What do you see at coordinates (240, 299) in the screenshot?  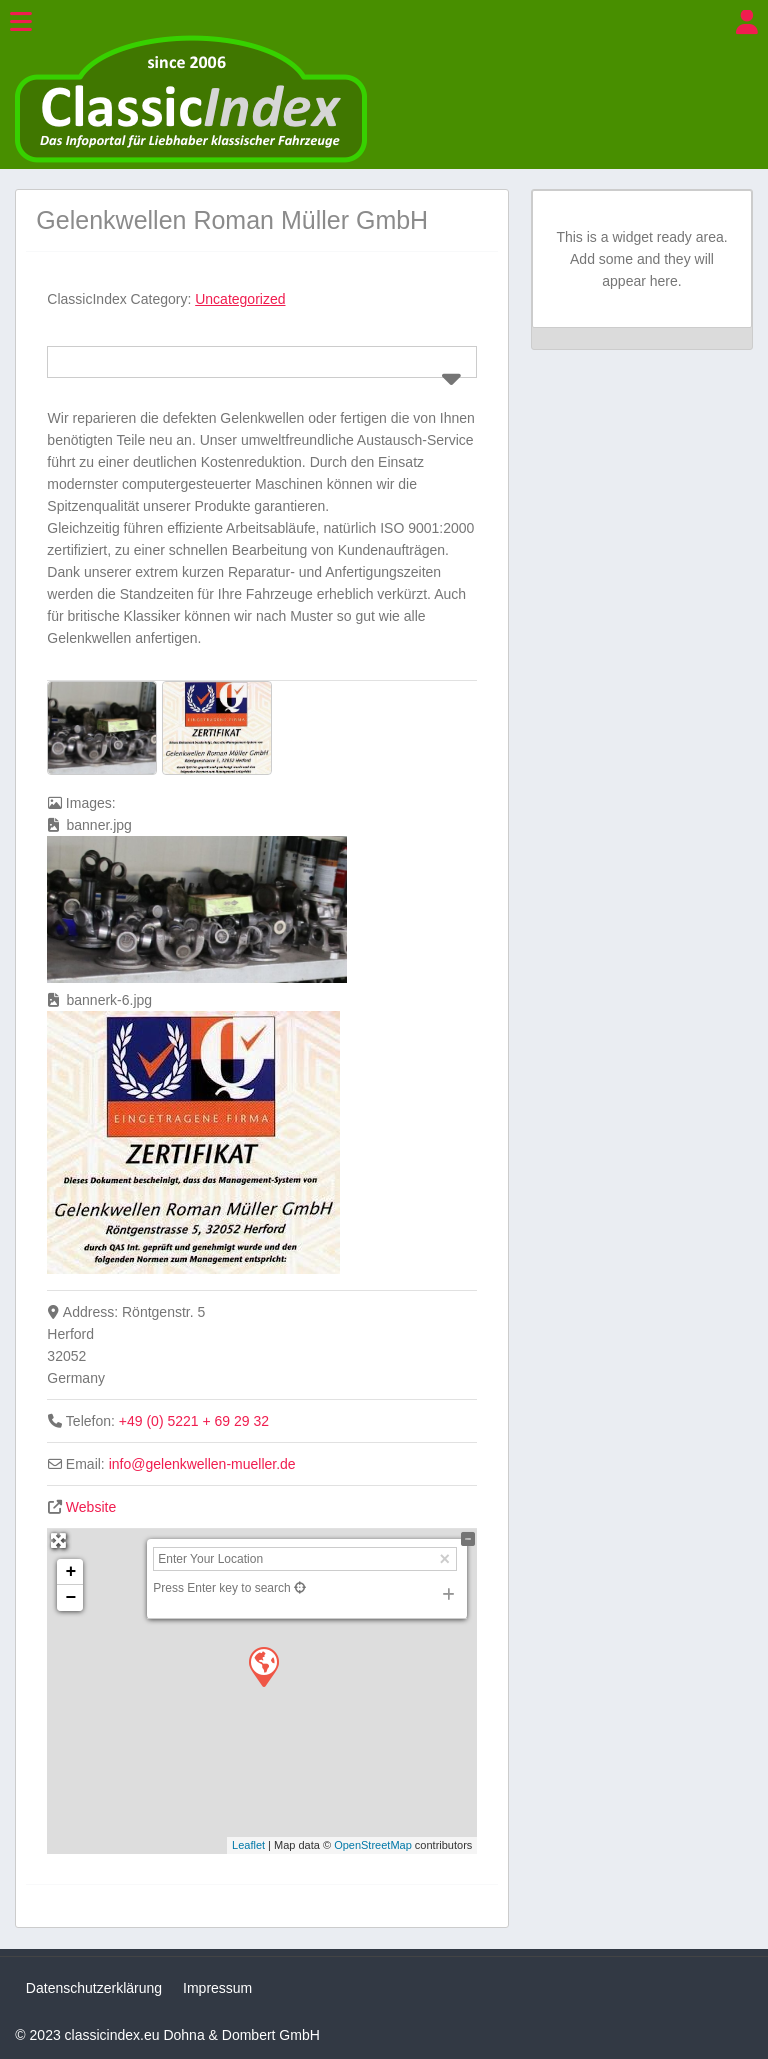 I see `Uncategorized` at bounding box center [240, 299].